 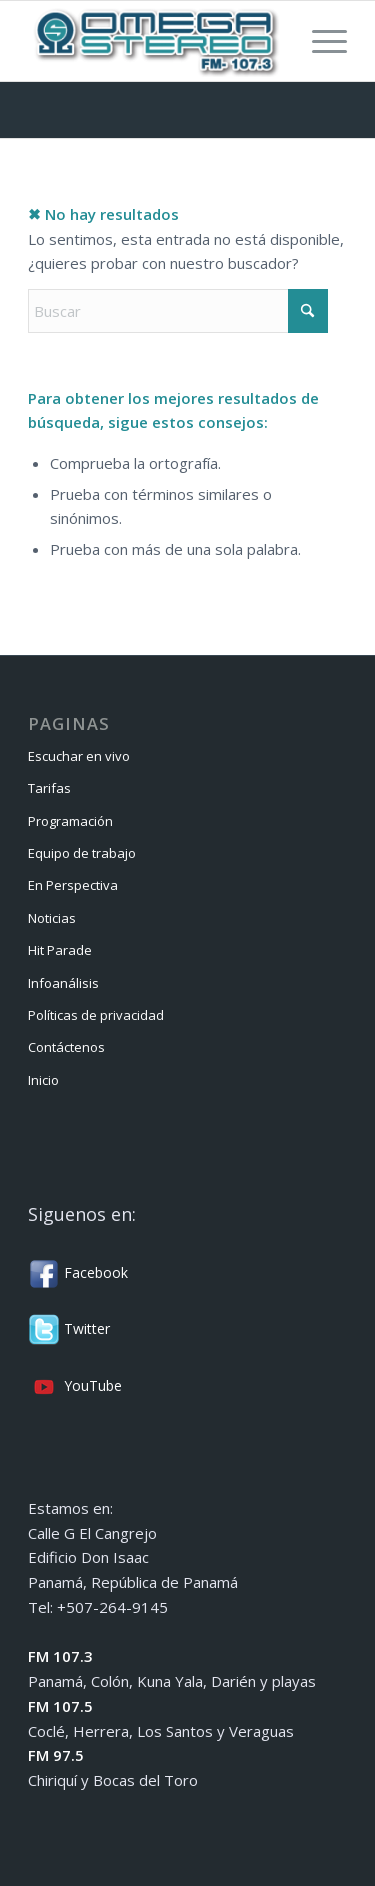 I want to click on Hit Parade, so click(x=60, y=950).